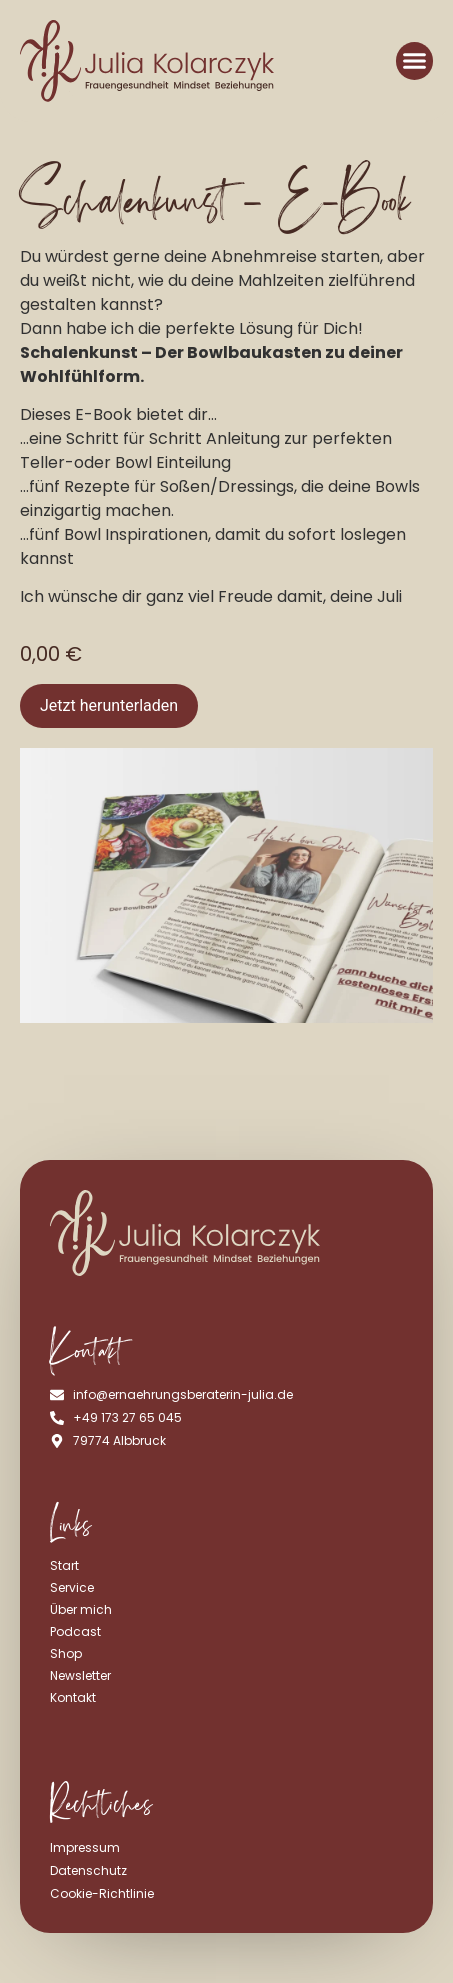 The image size is (453, 1983). What do you see at coordinates (72, 1587) in the screenshot?
I see `Service` at bounding box center [72, 1587].